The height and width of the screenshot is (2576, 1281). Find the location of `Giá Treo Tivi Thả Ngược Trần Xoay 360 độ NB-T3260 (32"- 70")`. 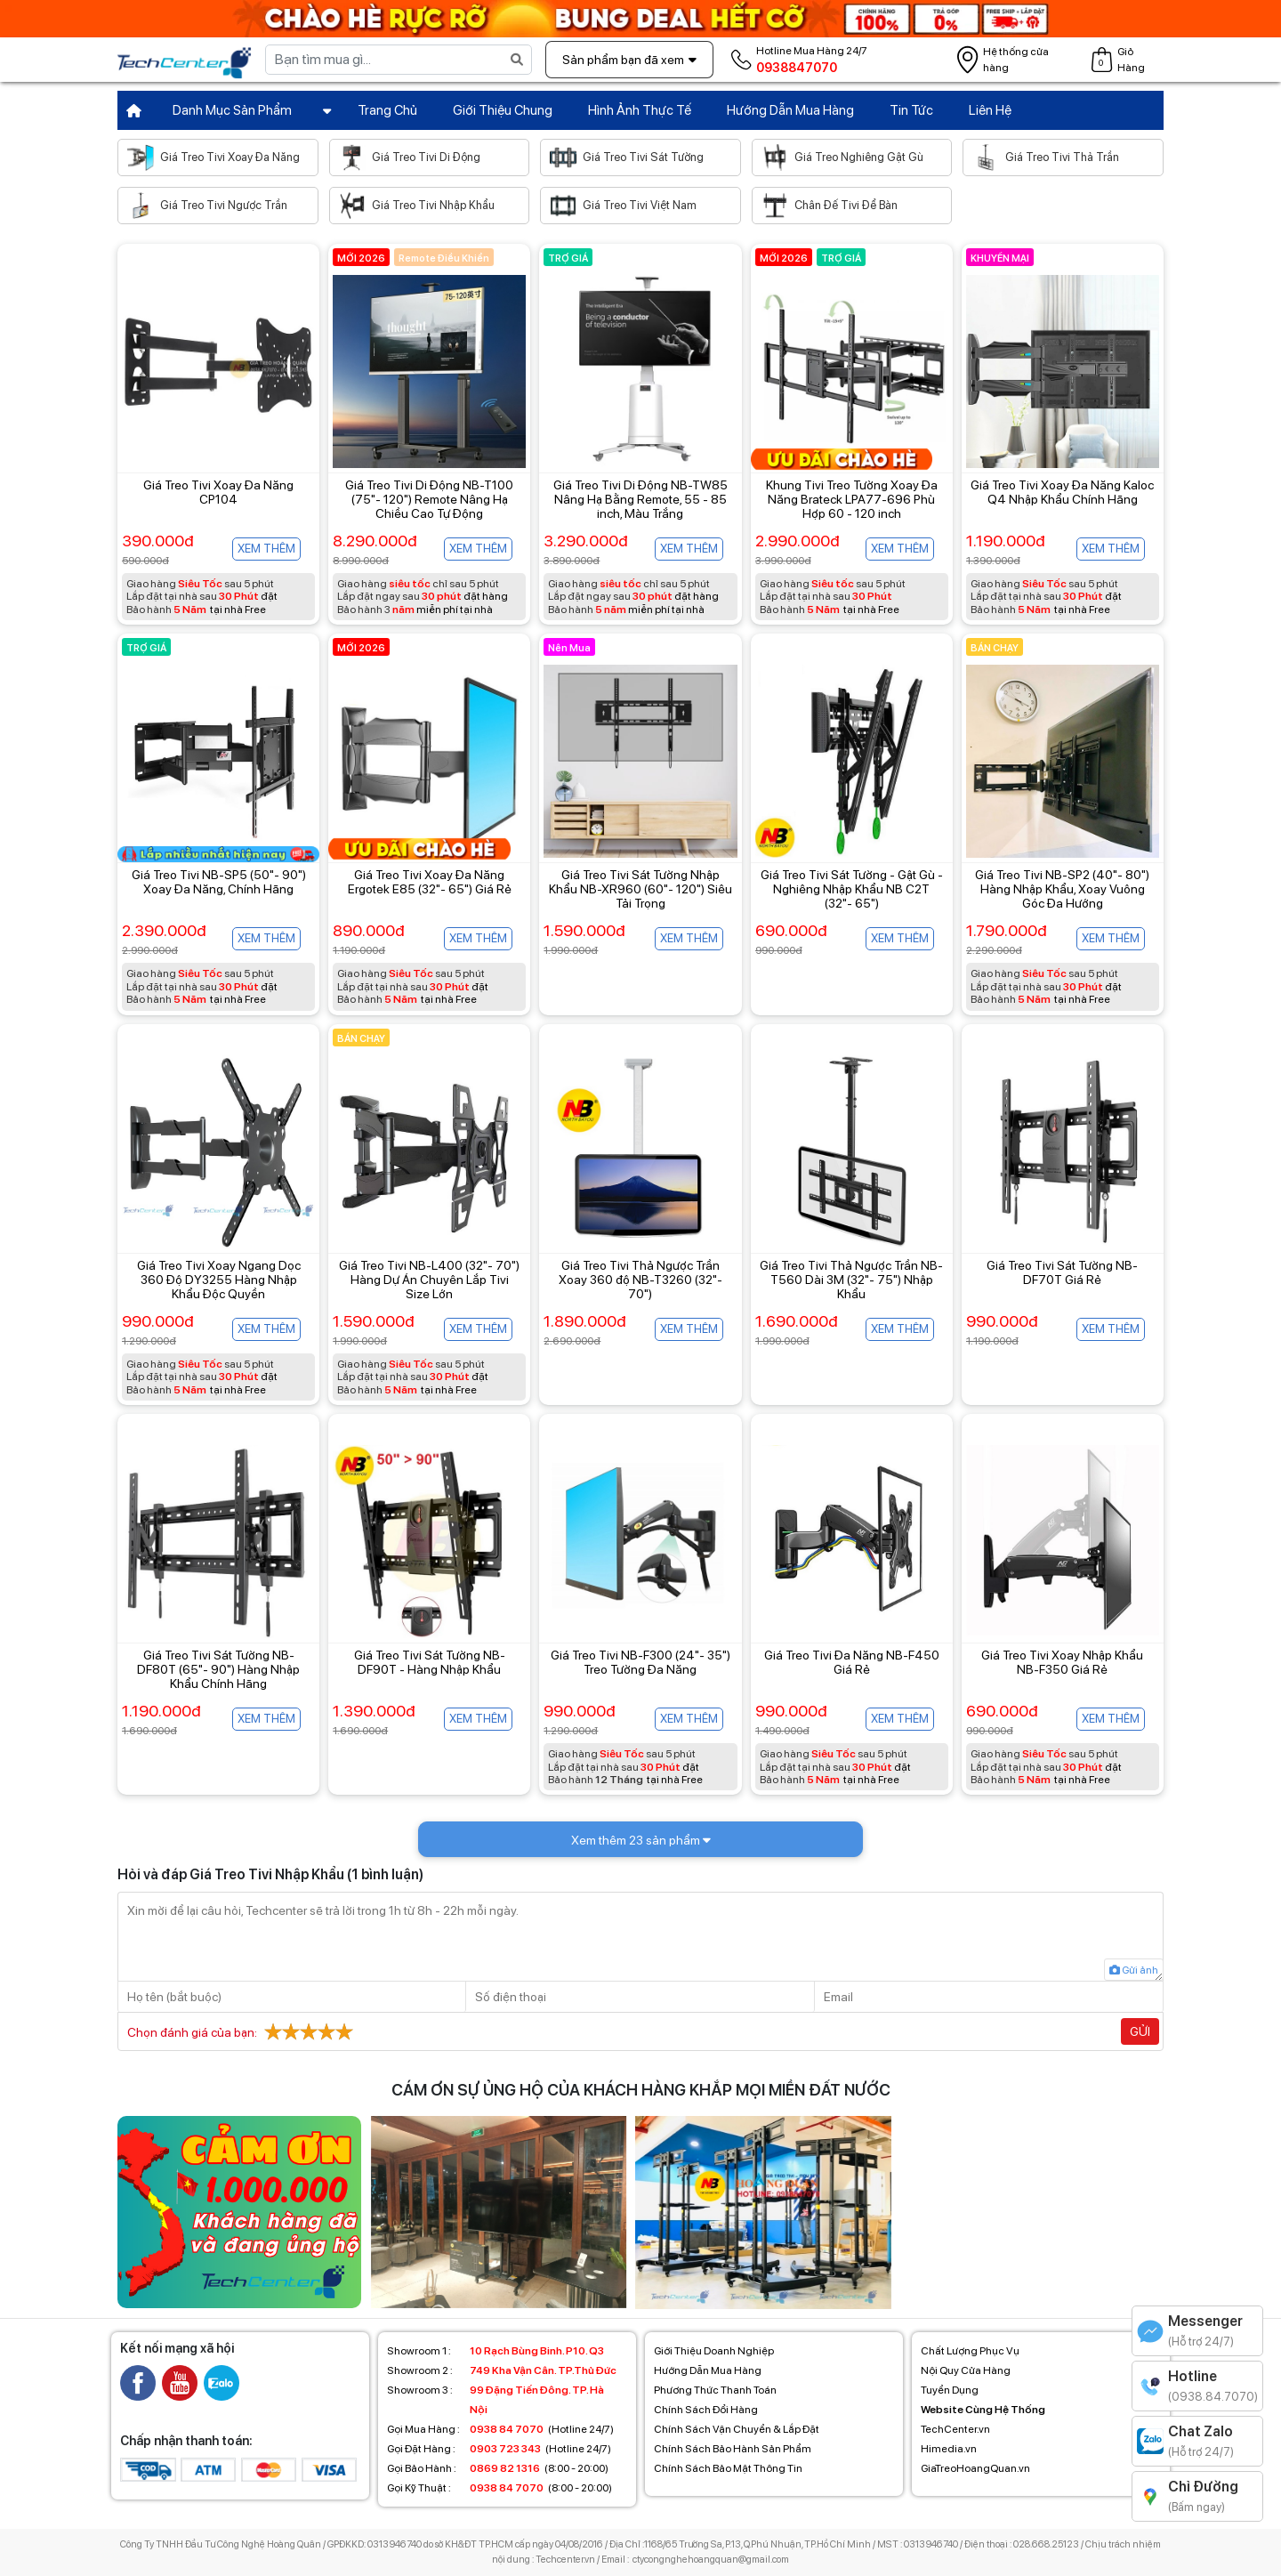

Giá Treo Tivi Thả Ngược Trần Xoay 360 độ NB-T3260 (32"- 70") is located at coordinates (640, 1279).